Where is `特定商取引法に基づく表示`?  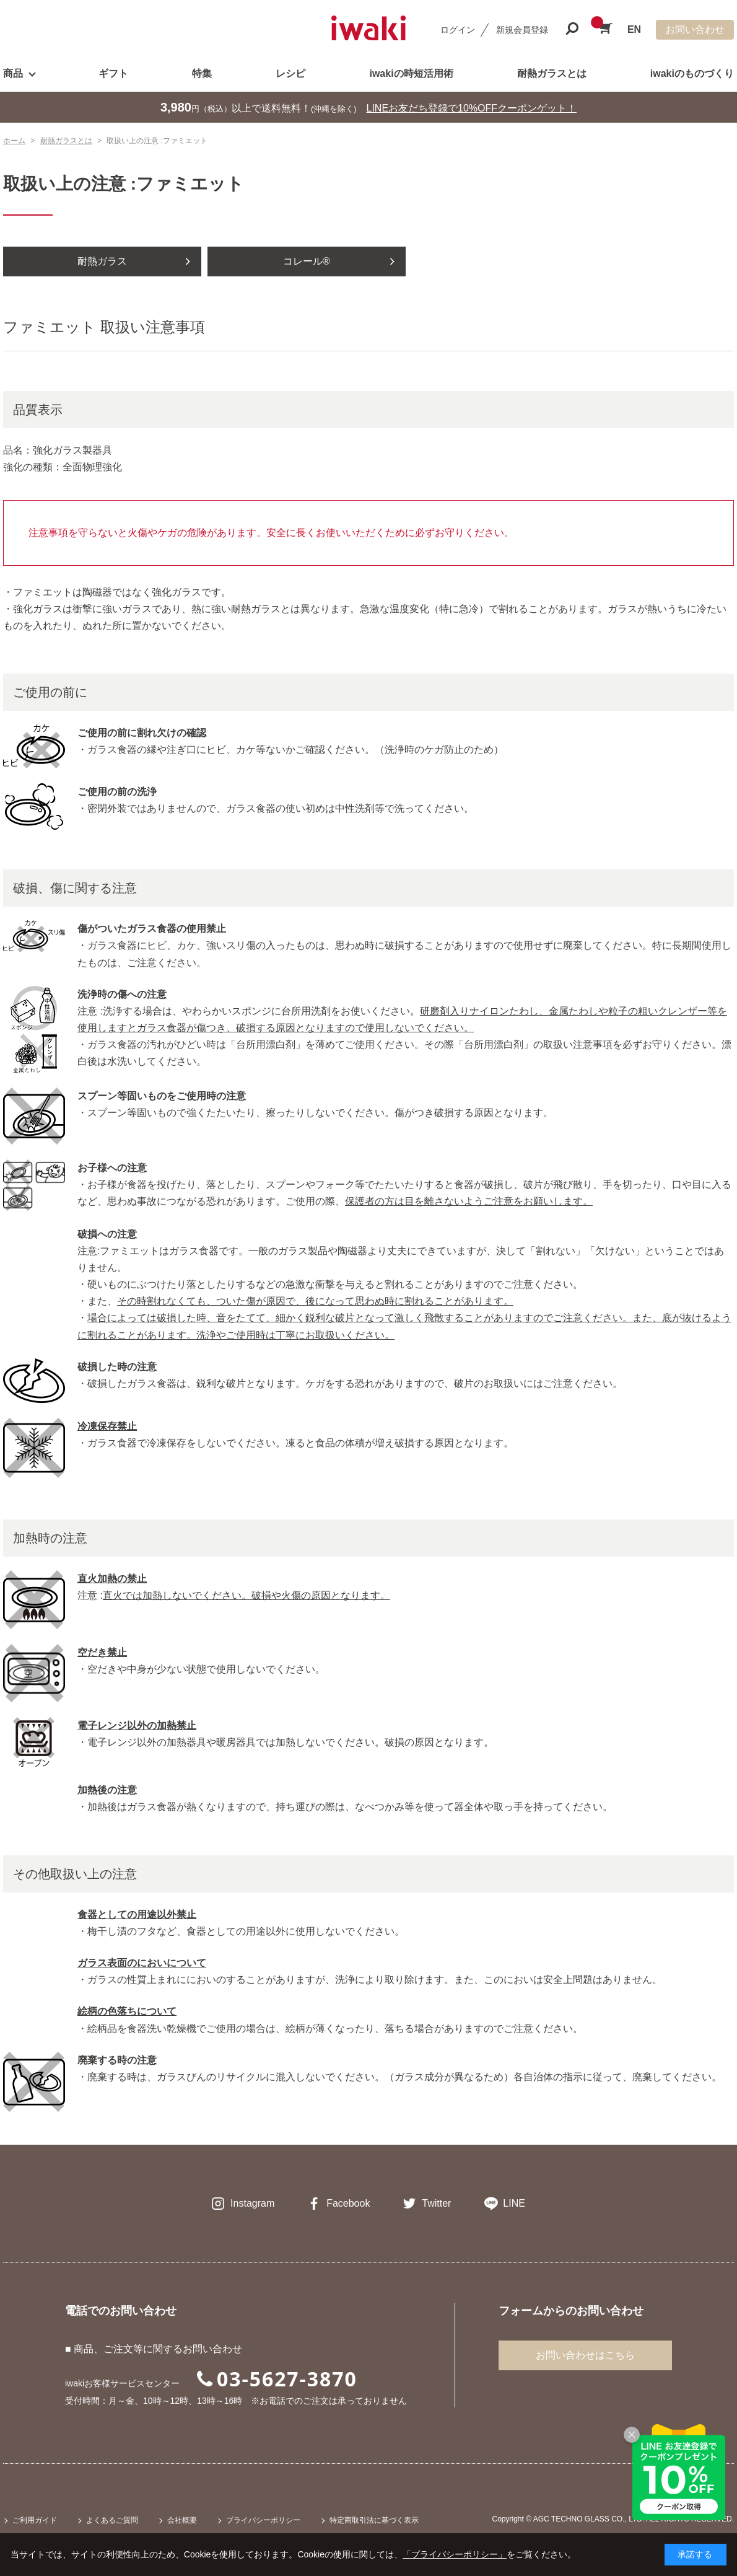
特定商取引法に基づく表示 is located at coordinates (374, 2520).